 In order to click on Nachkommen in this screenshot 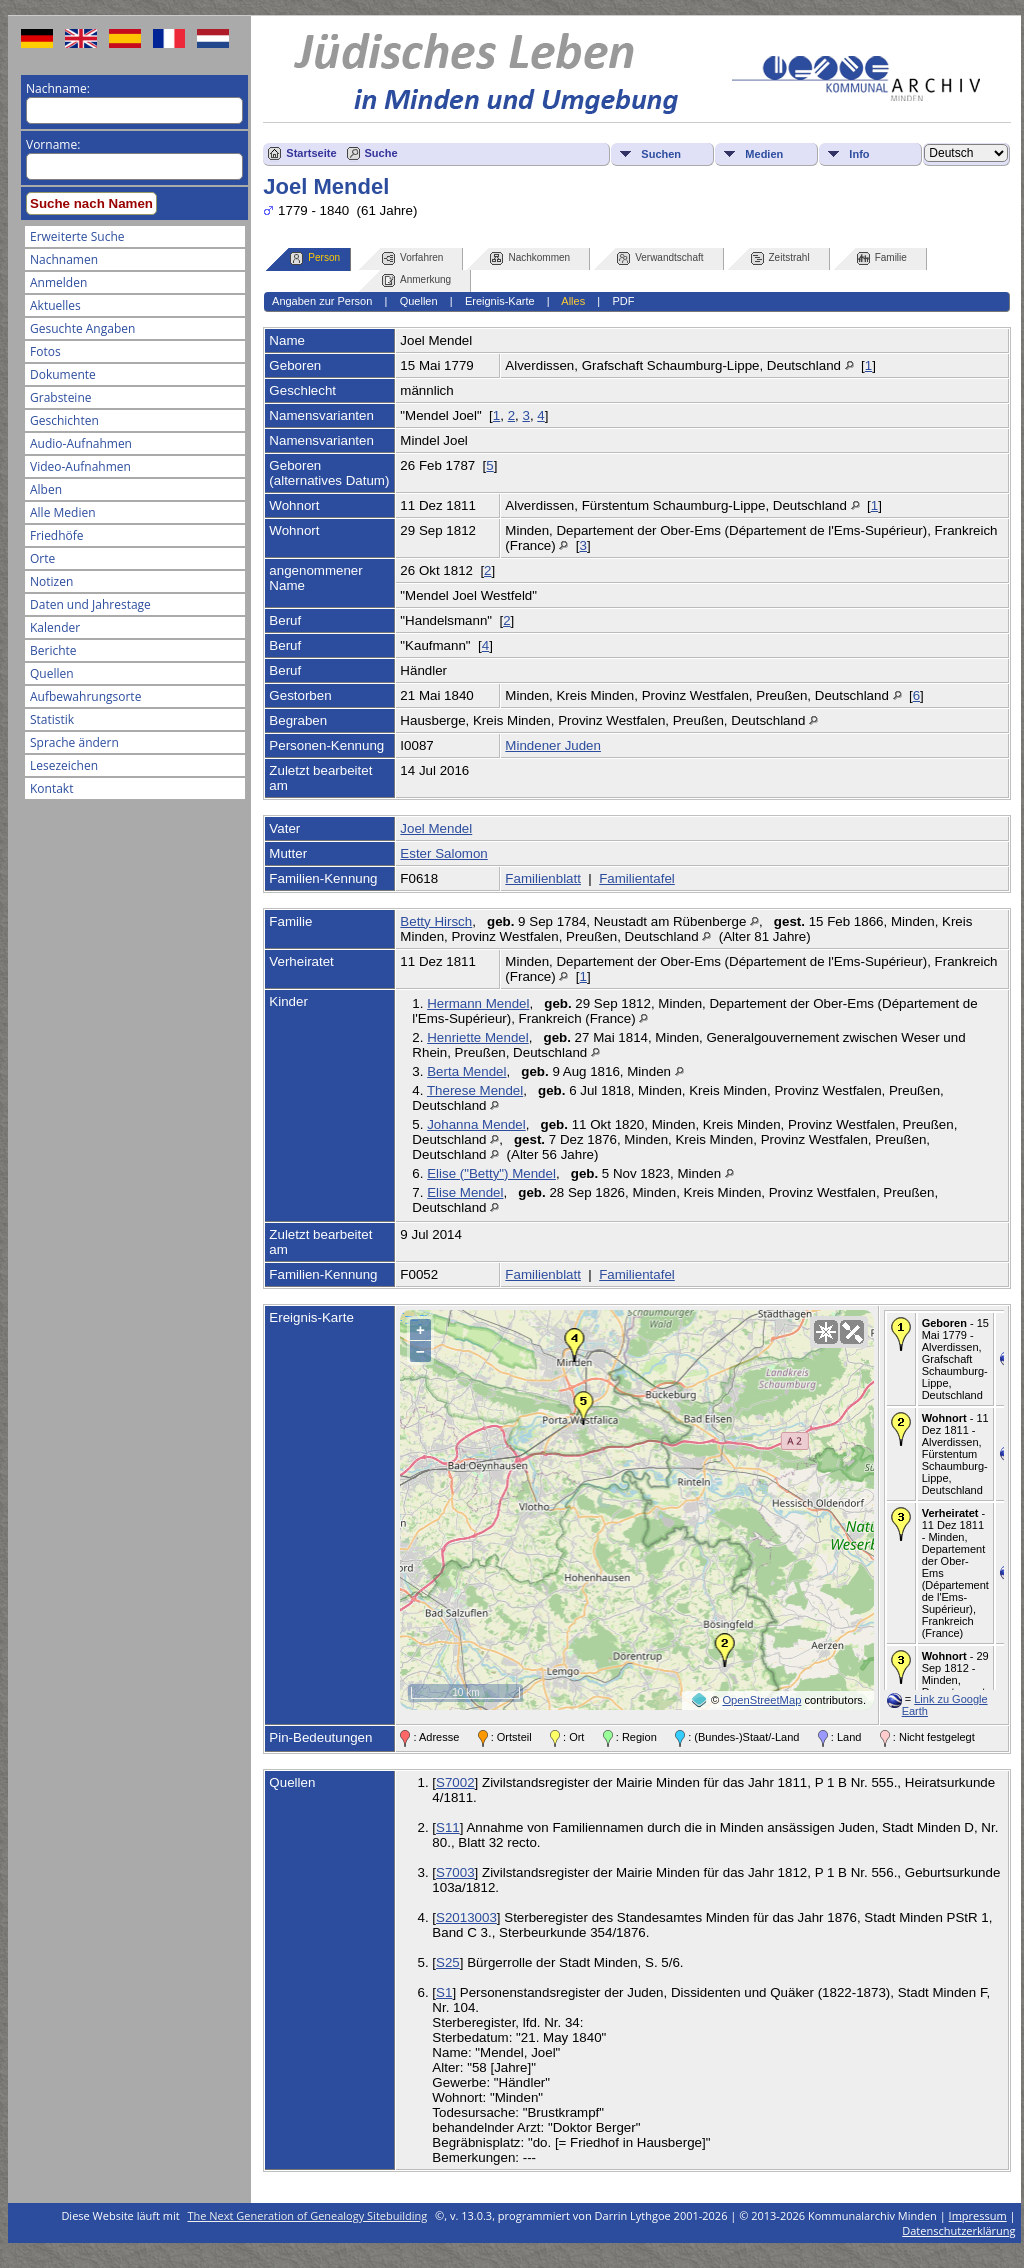, I will do `click(530, 258)`.